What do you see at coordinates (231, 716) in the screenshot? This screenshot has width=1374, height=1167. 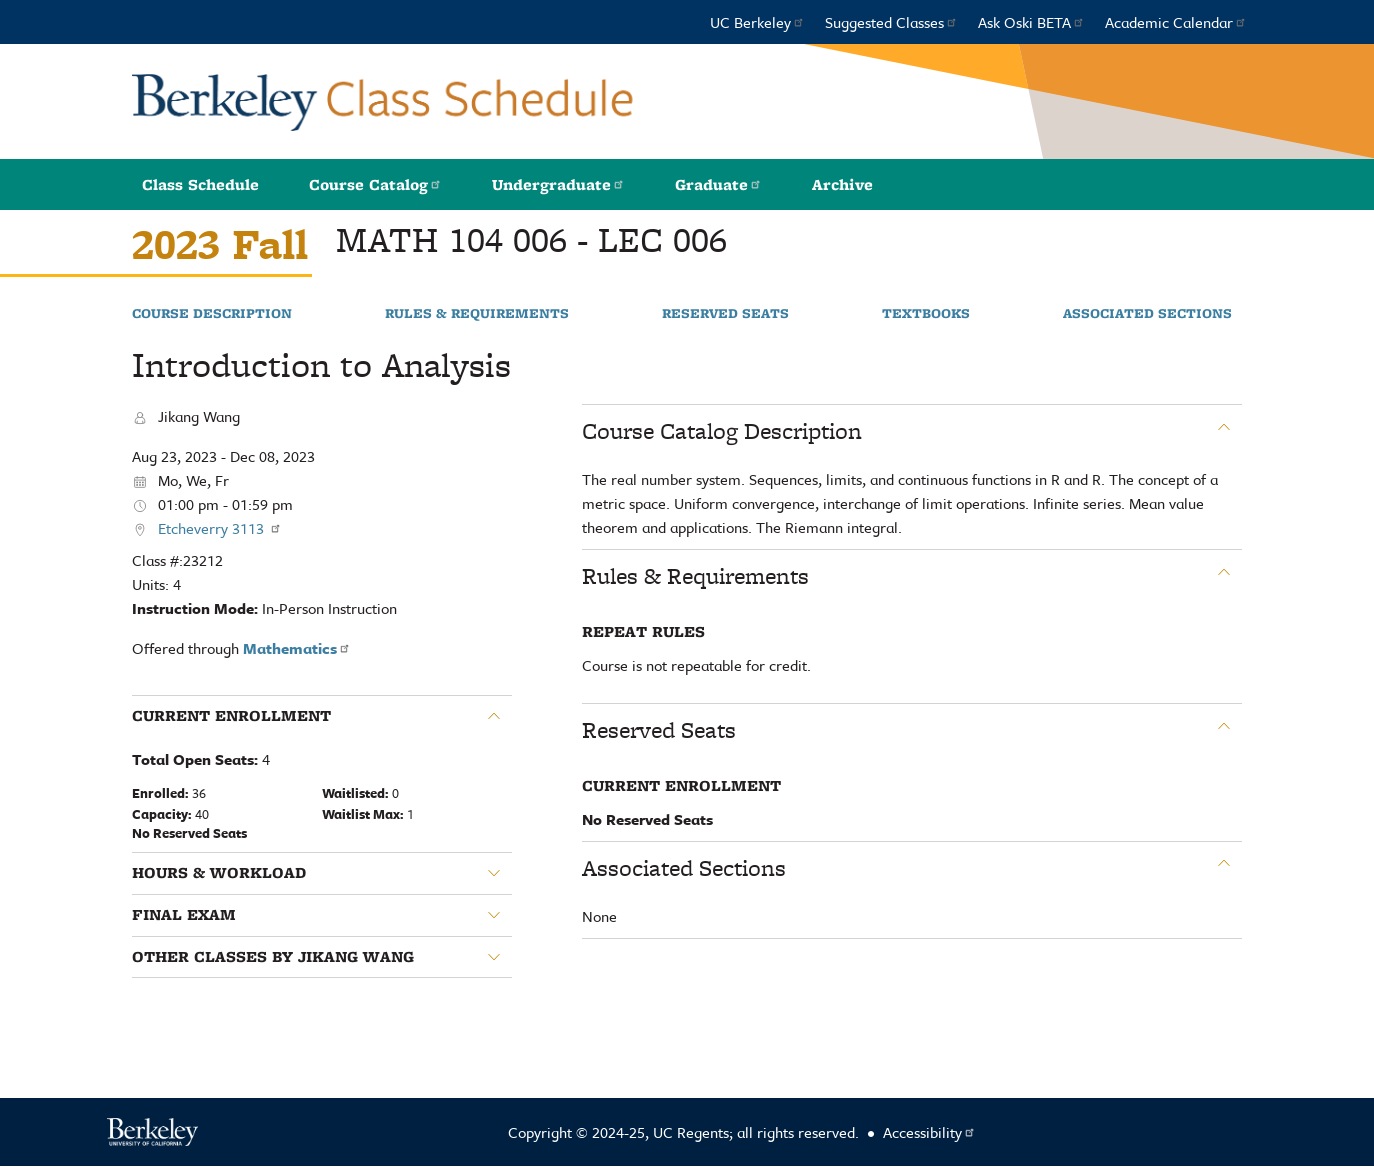 I see `Current Enrollment` at bounding box center [231, 716].